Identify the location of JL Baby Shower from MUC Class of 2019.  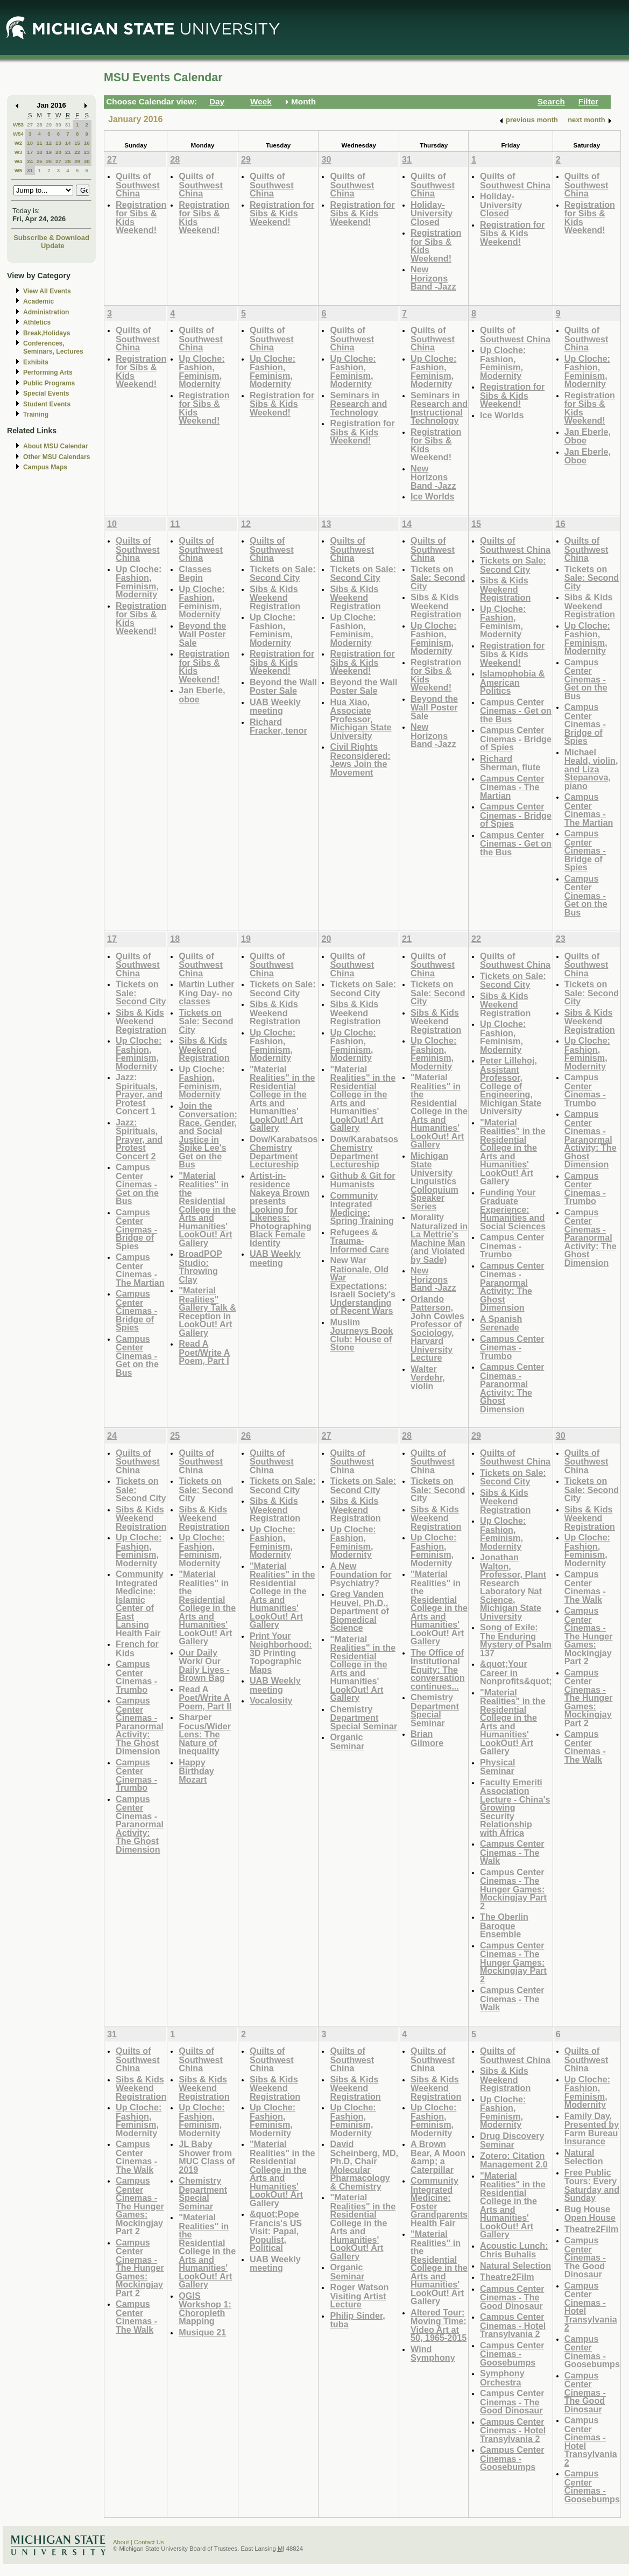
(207, 2156).